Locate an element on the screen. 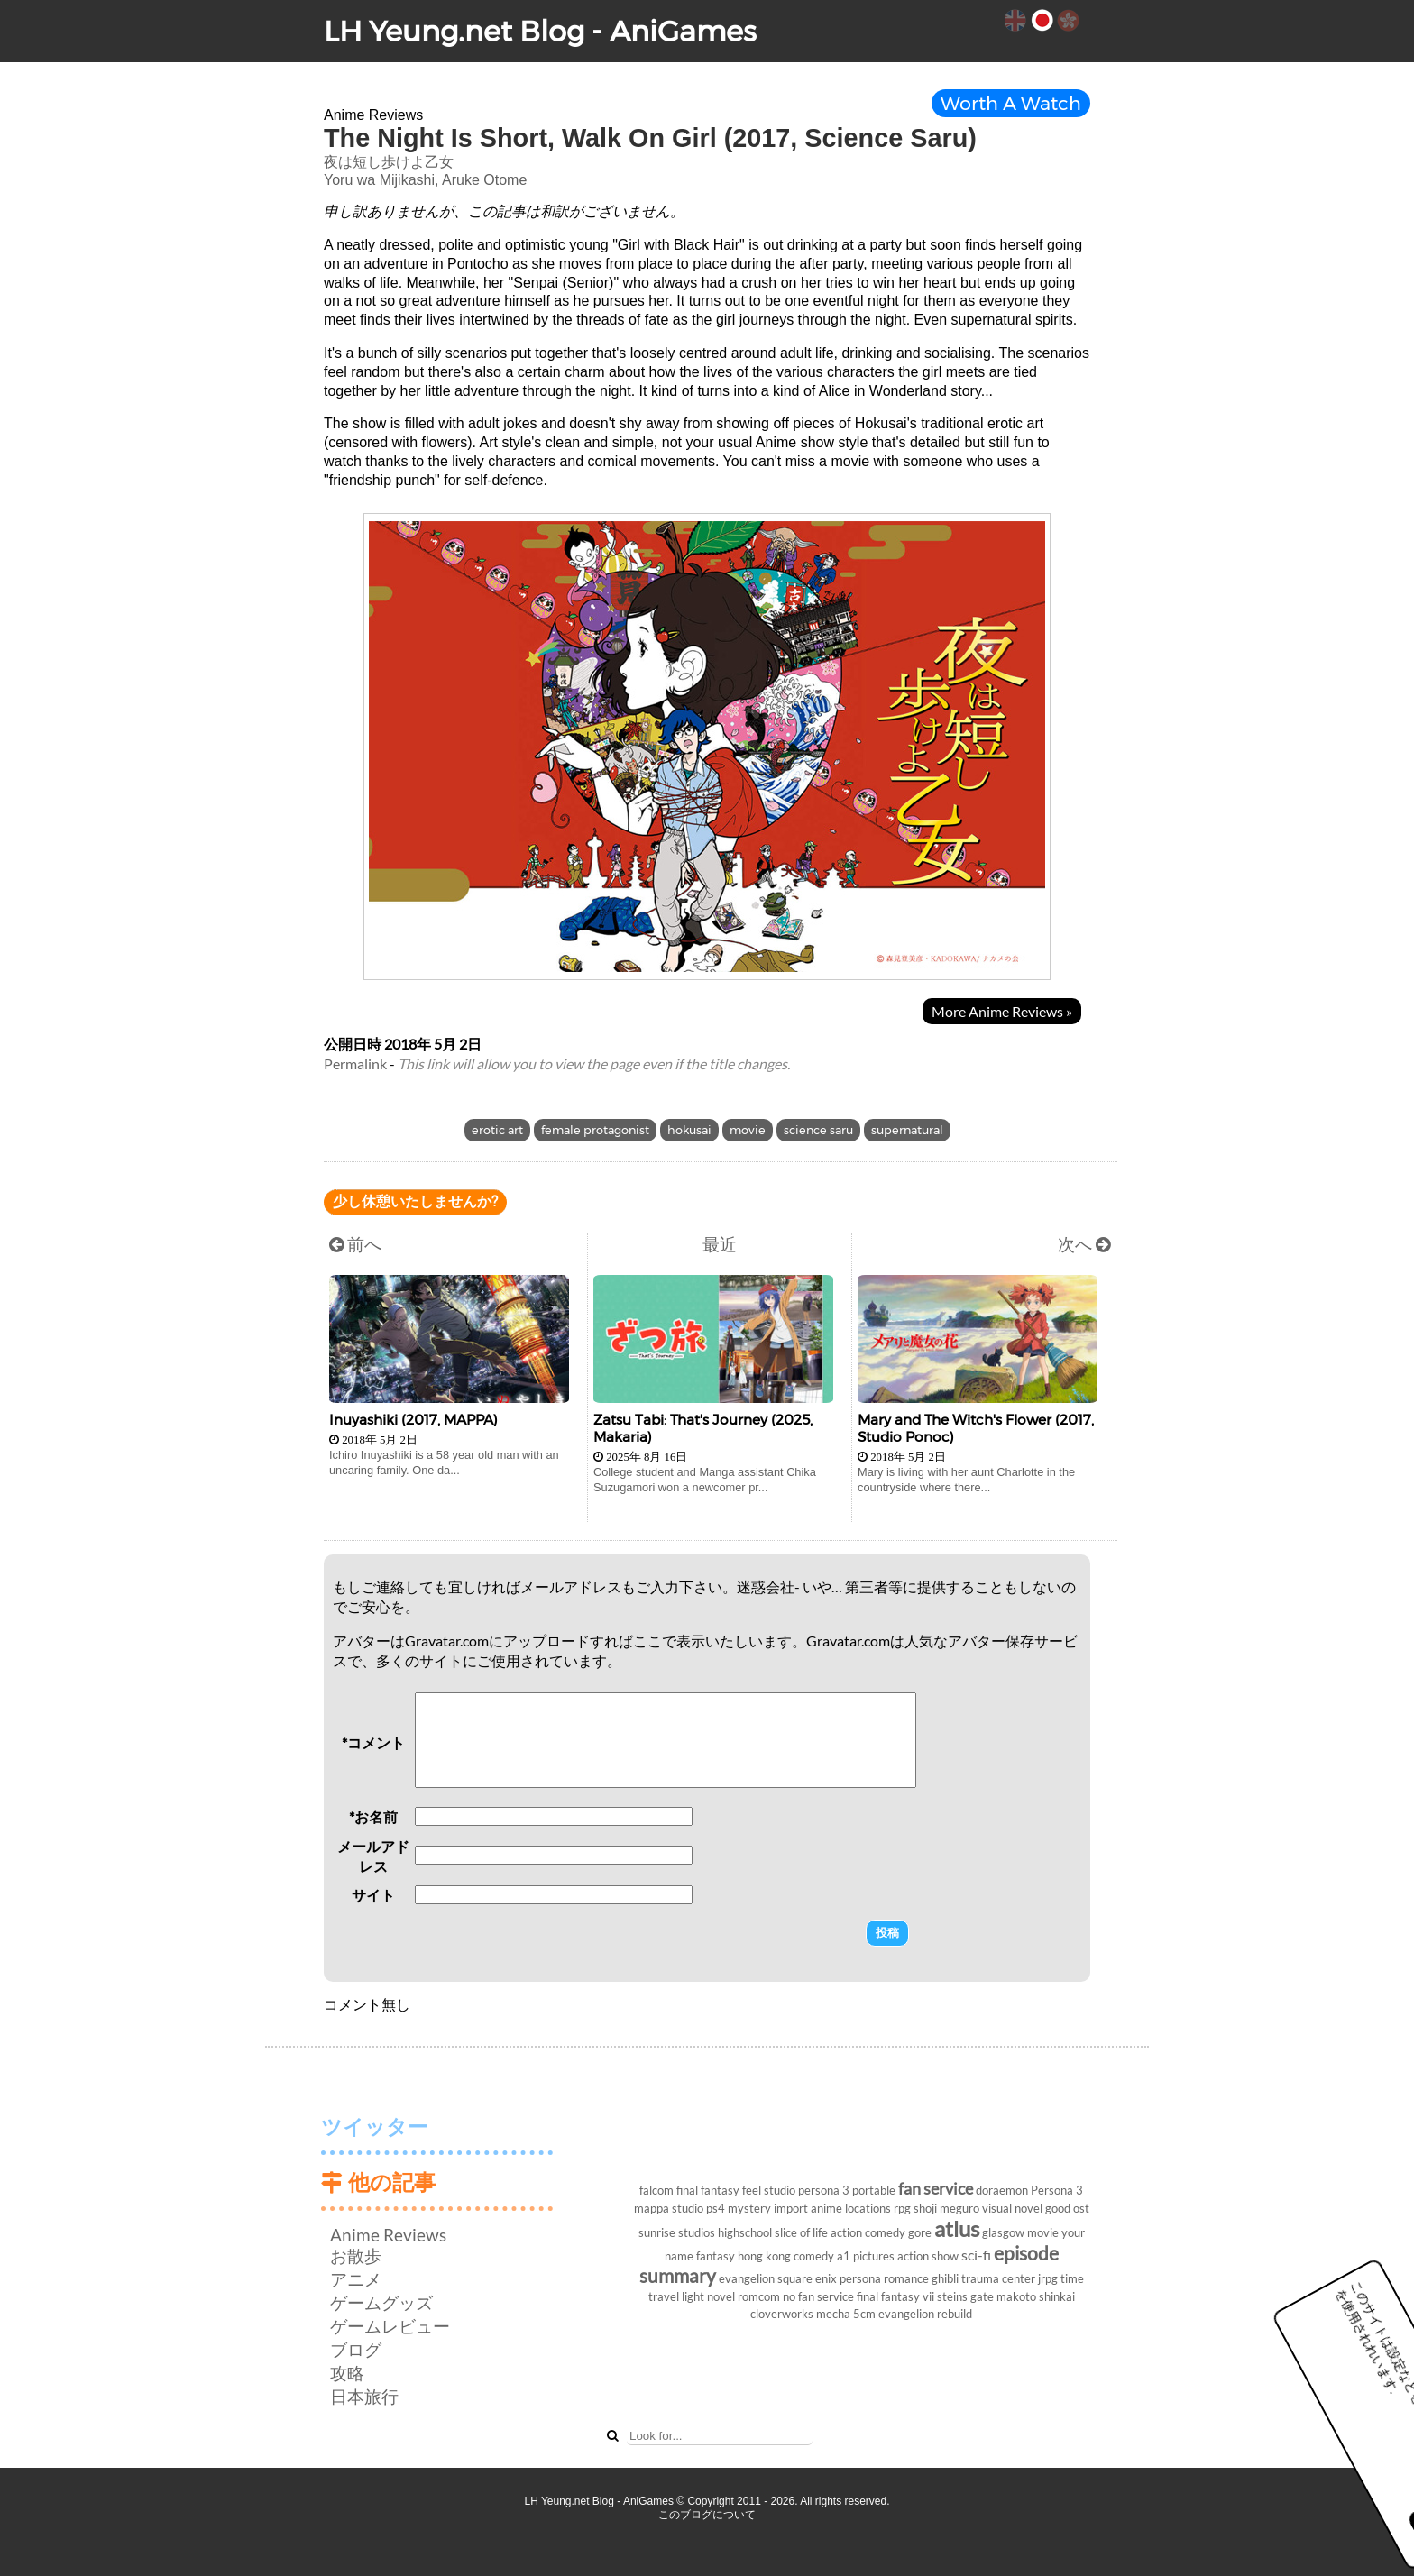 Image resolution: width=1414 pixels, height=2576 pixels. gore is located at coordinates (920, 2232).